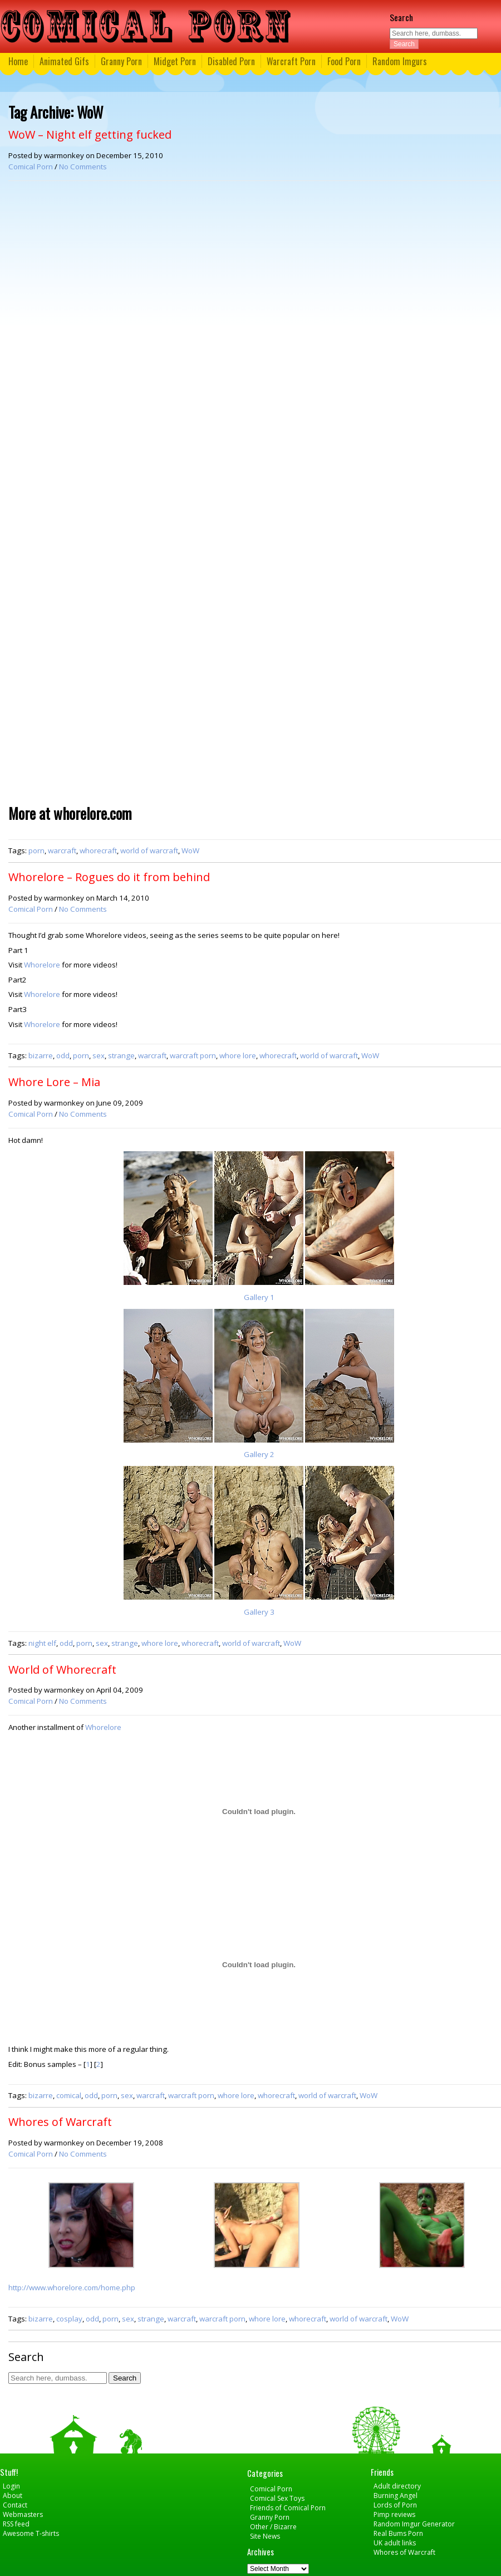 This screenshot has height=2576, width=501. Describe the element at coordinates (83, 167) in the screenshot. I see `No Comments` at that location.